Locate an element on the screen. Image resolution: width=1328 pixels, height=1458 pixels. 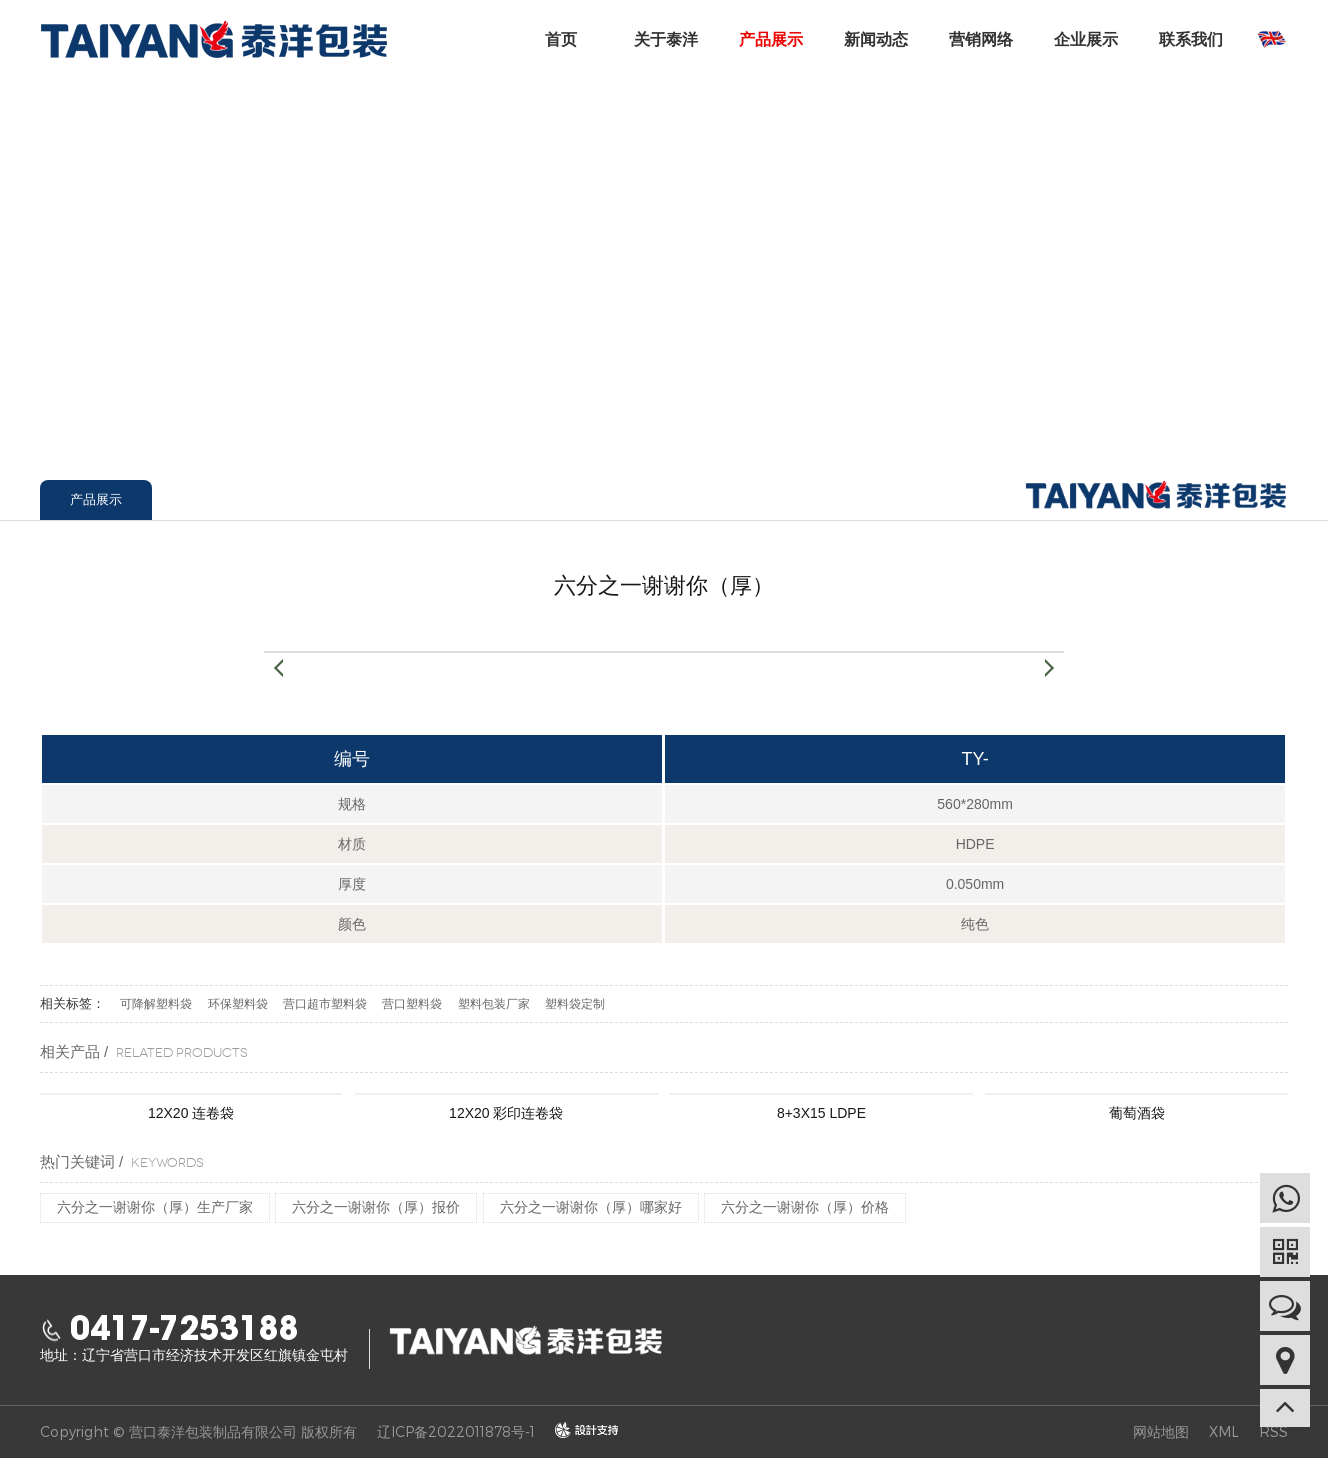
六分之一谢谢你（厚）报价 is located at coordinates (376, 1207).